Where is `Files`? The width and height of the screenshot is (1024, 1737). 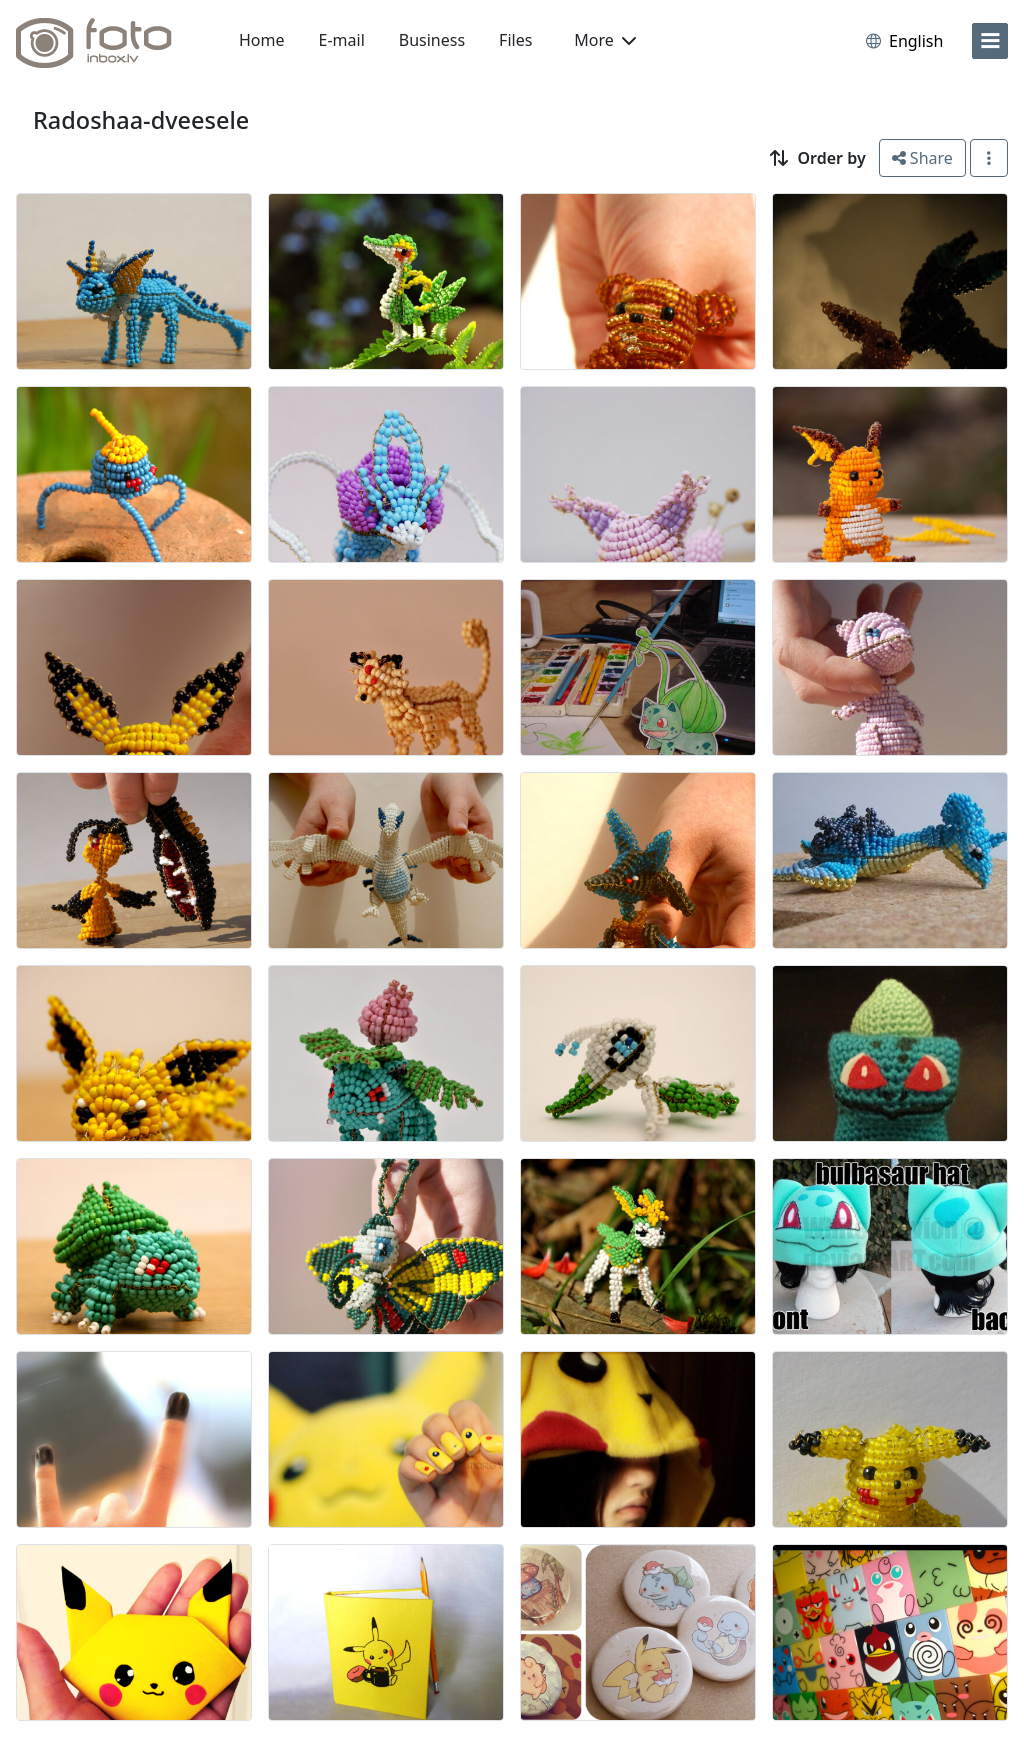
Files is located at coordinates (515, 40).